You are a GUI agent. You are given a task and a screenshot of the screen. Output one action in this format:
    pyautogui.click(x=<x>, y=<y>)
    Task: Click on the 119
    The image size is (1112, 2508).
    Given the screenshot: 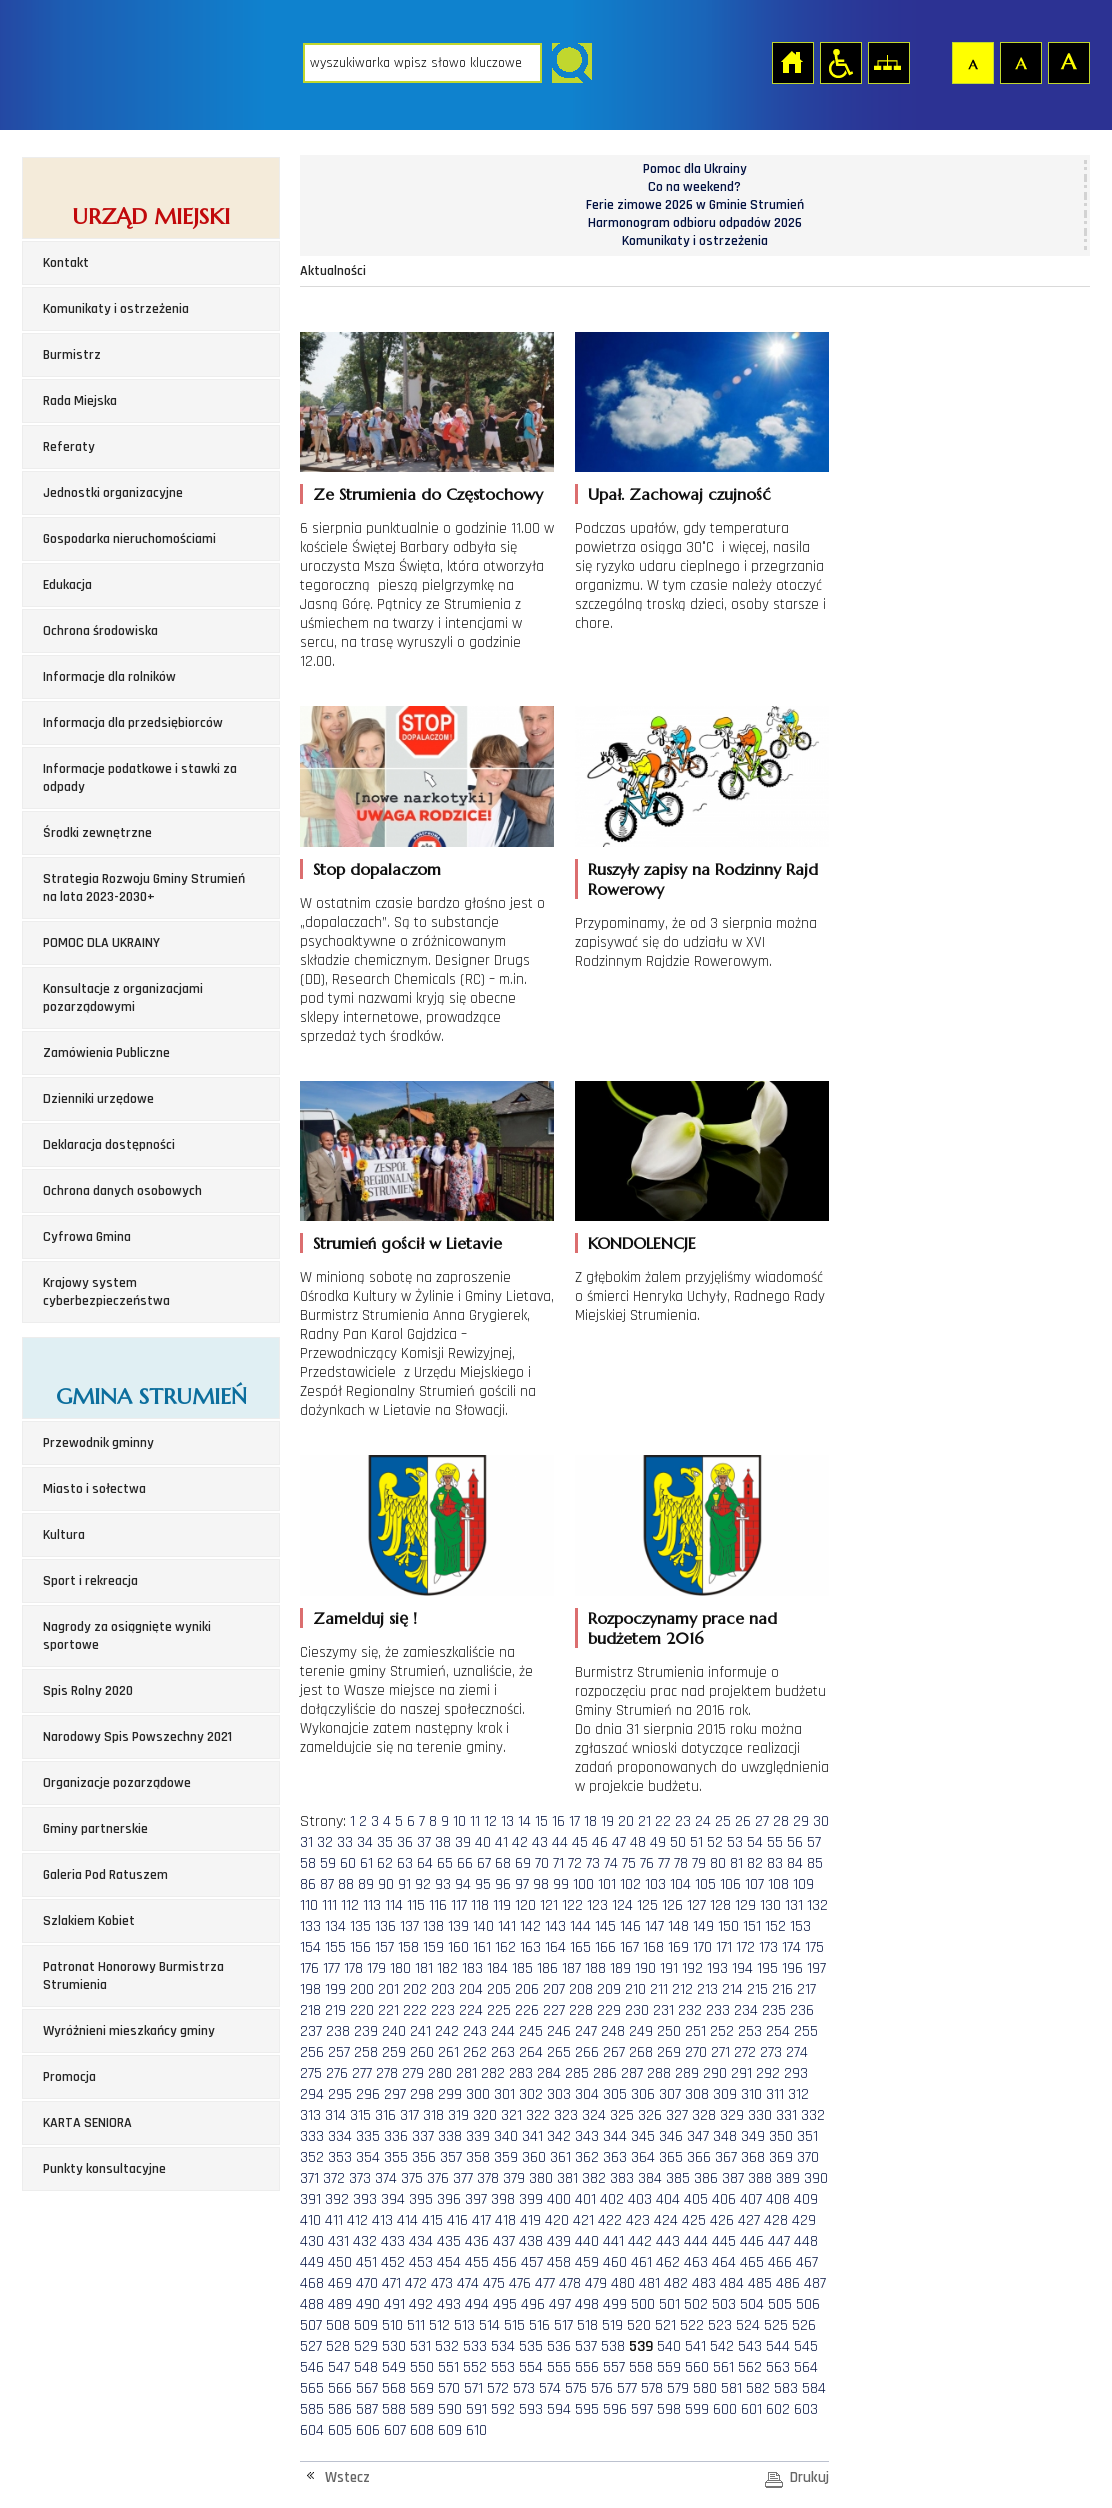 What is the action you would take?
    pyautogui.click(x=502, y=1905)
    